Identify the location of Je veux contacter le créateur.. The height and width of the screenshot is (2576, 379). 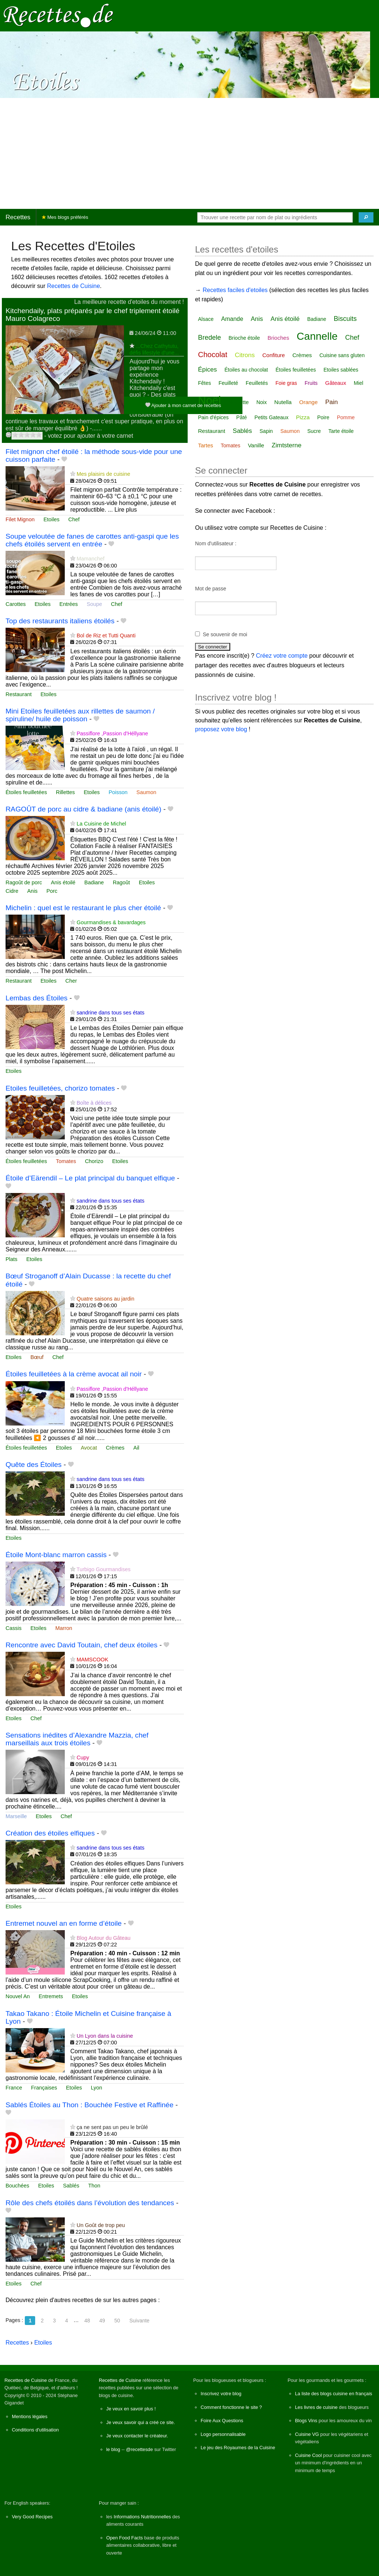
(137, 2435).